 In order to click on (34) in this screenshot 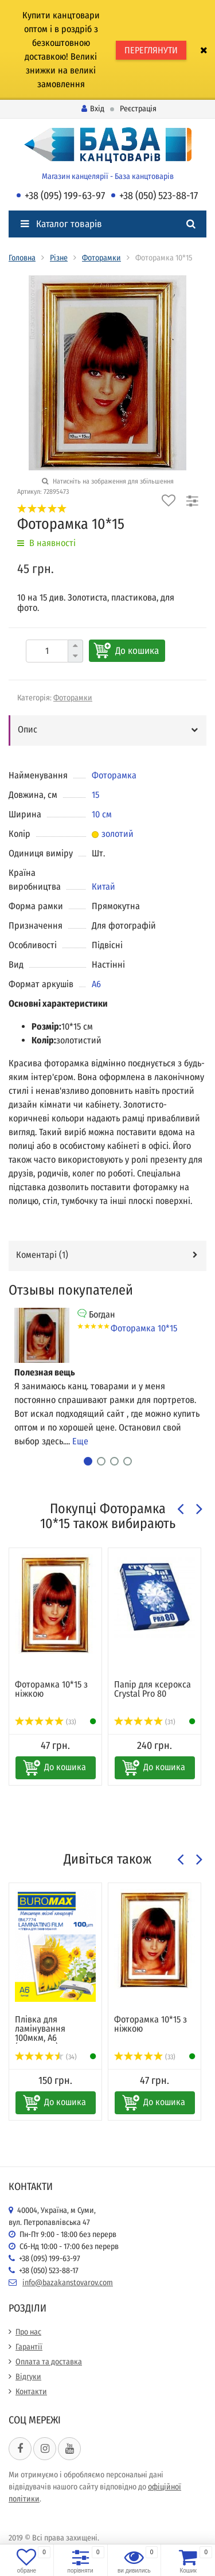, I will do `click(46, 2057)`.